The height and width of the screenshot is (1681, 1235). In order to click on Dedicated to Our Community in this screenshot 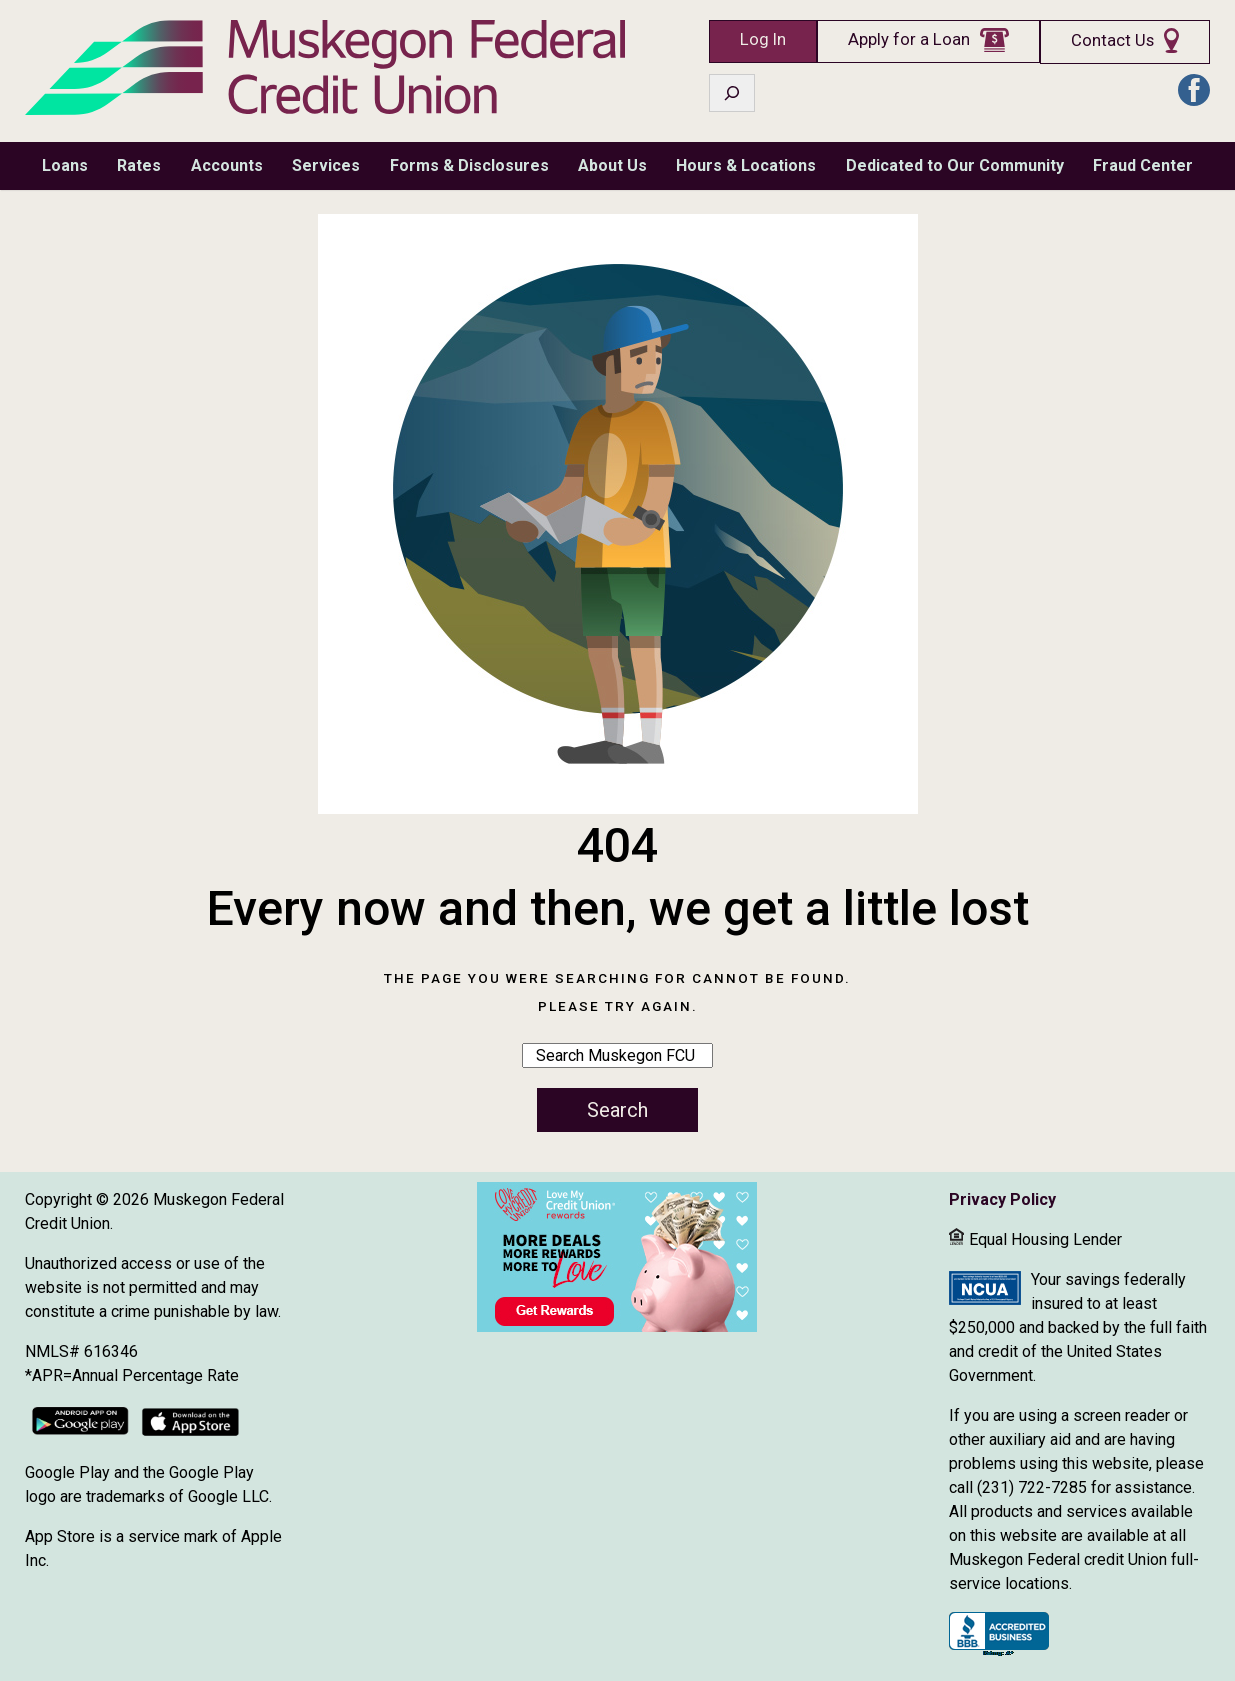, I will do `click(955, 165)`.